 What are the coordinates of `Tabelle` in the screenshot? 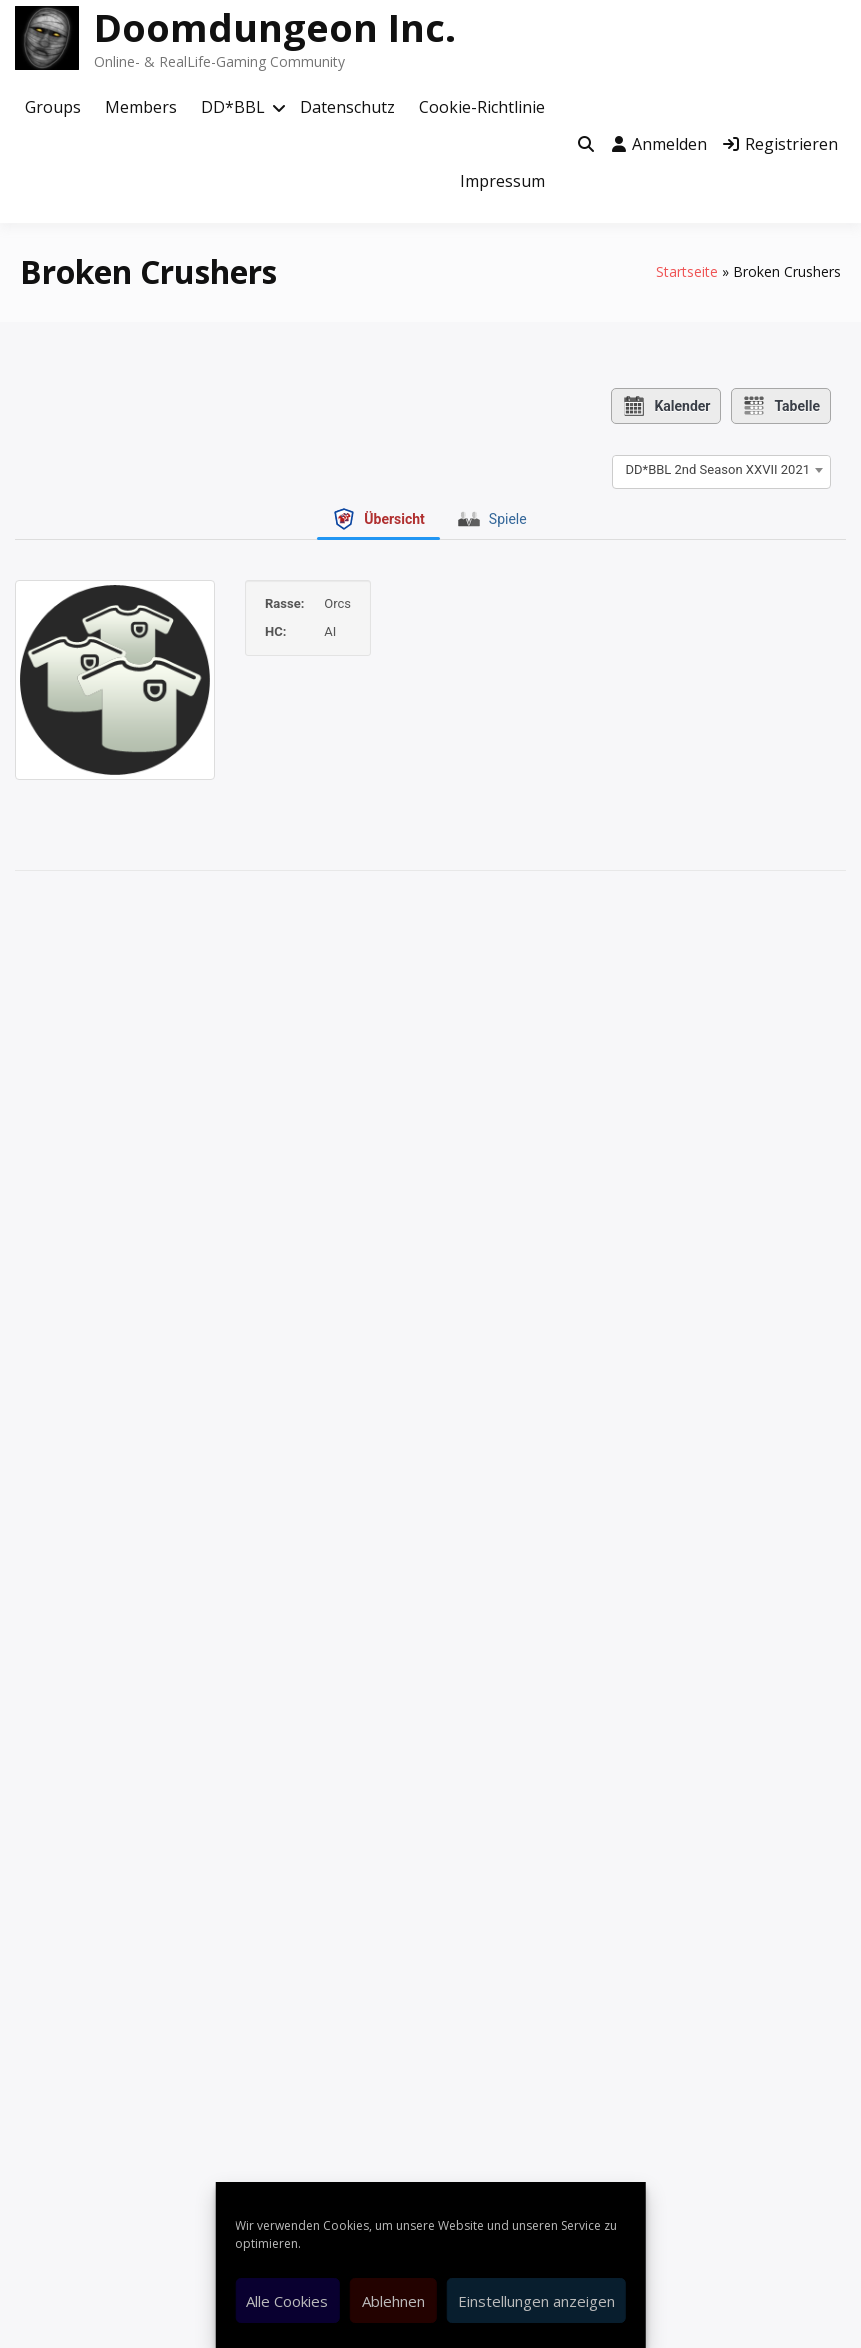 It's located at (781, 406).